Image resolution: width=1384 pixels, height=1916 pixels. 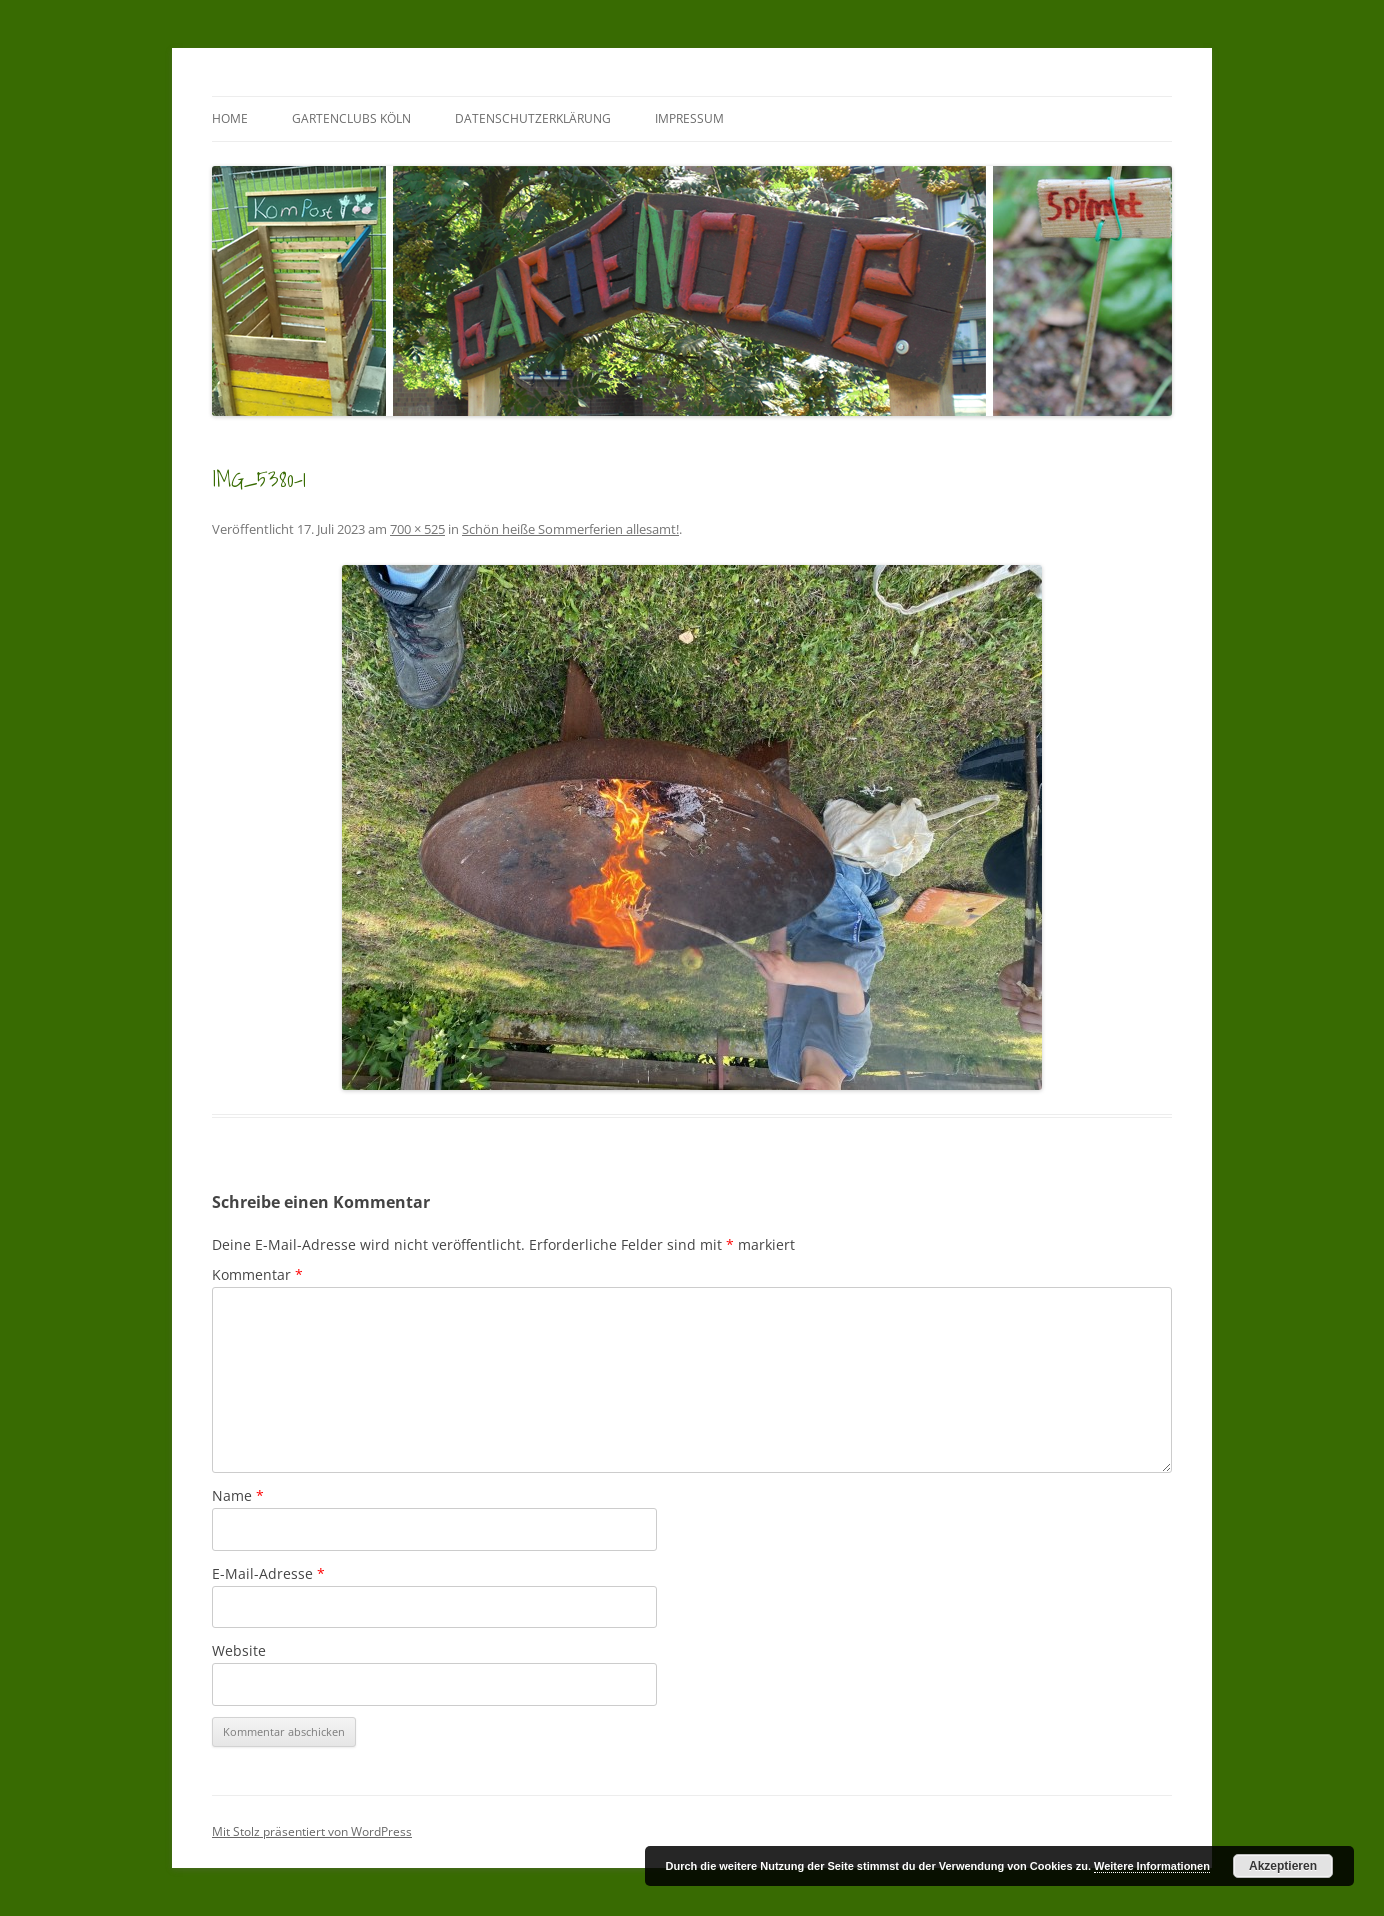 I want to click on Name, so click(x=238, y=1495).